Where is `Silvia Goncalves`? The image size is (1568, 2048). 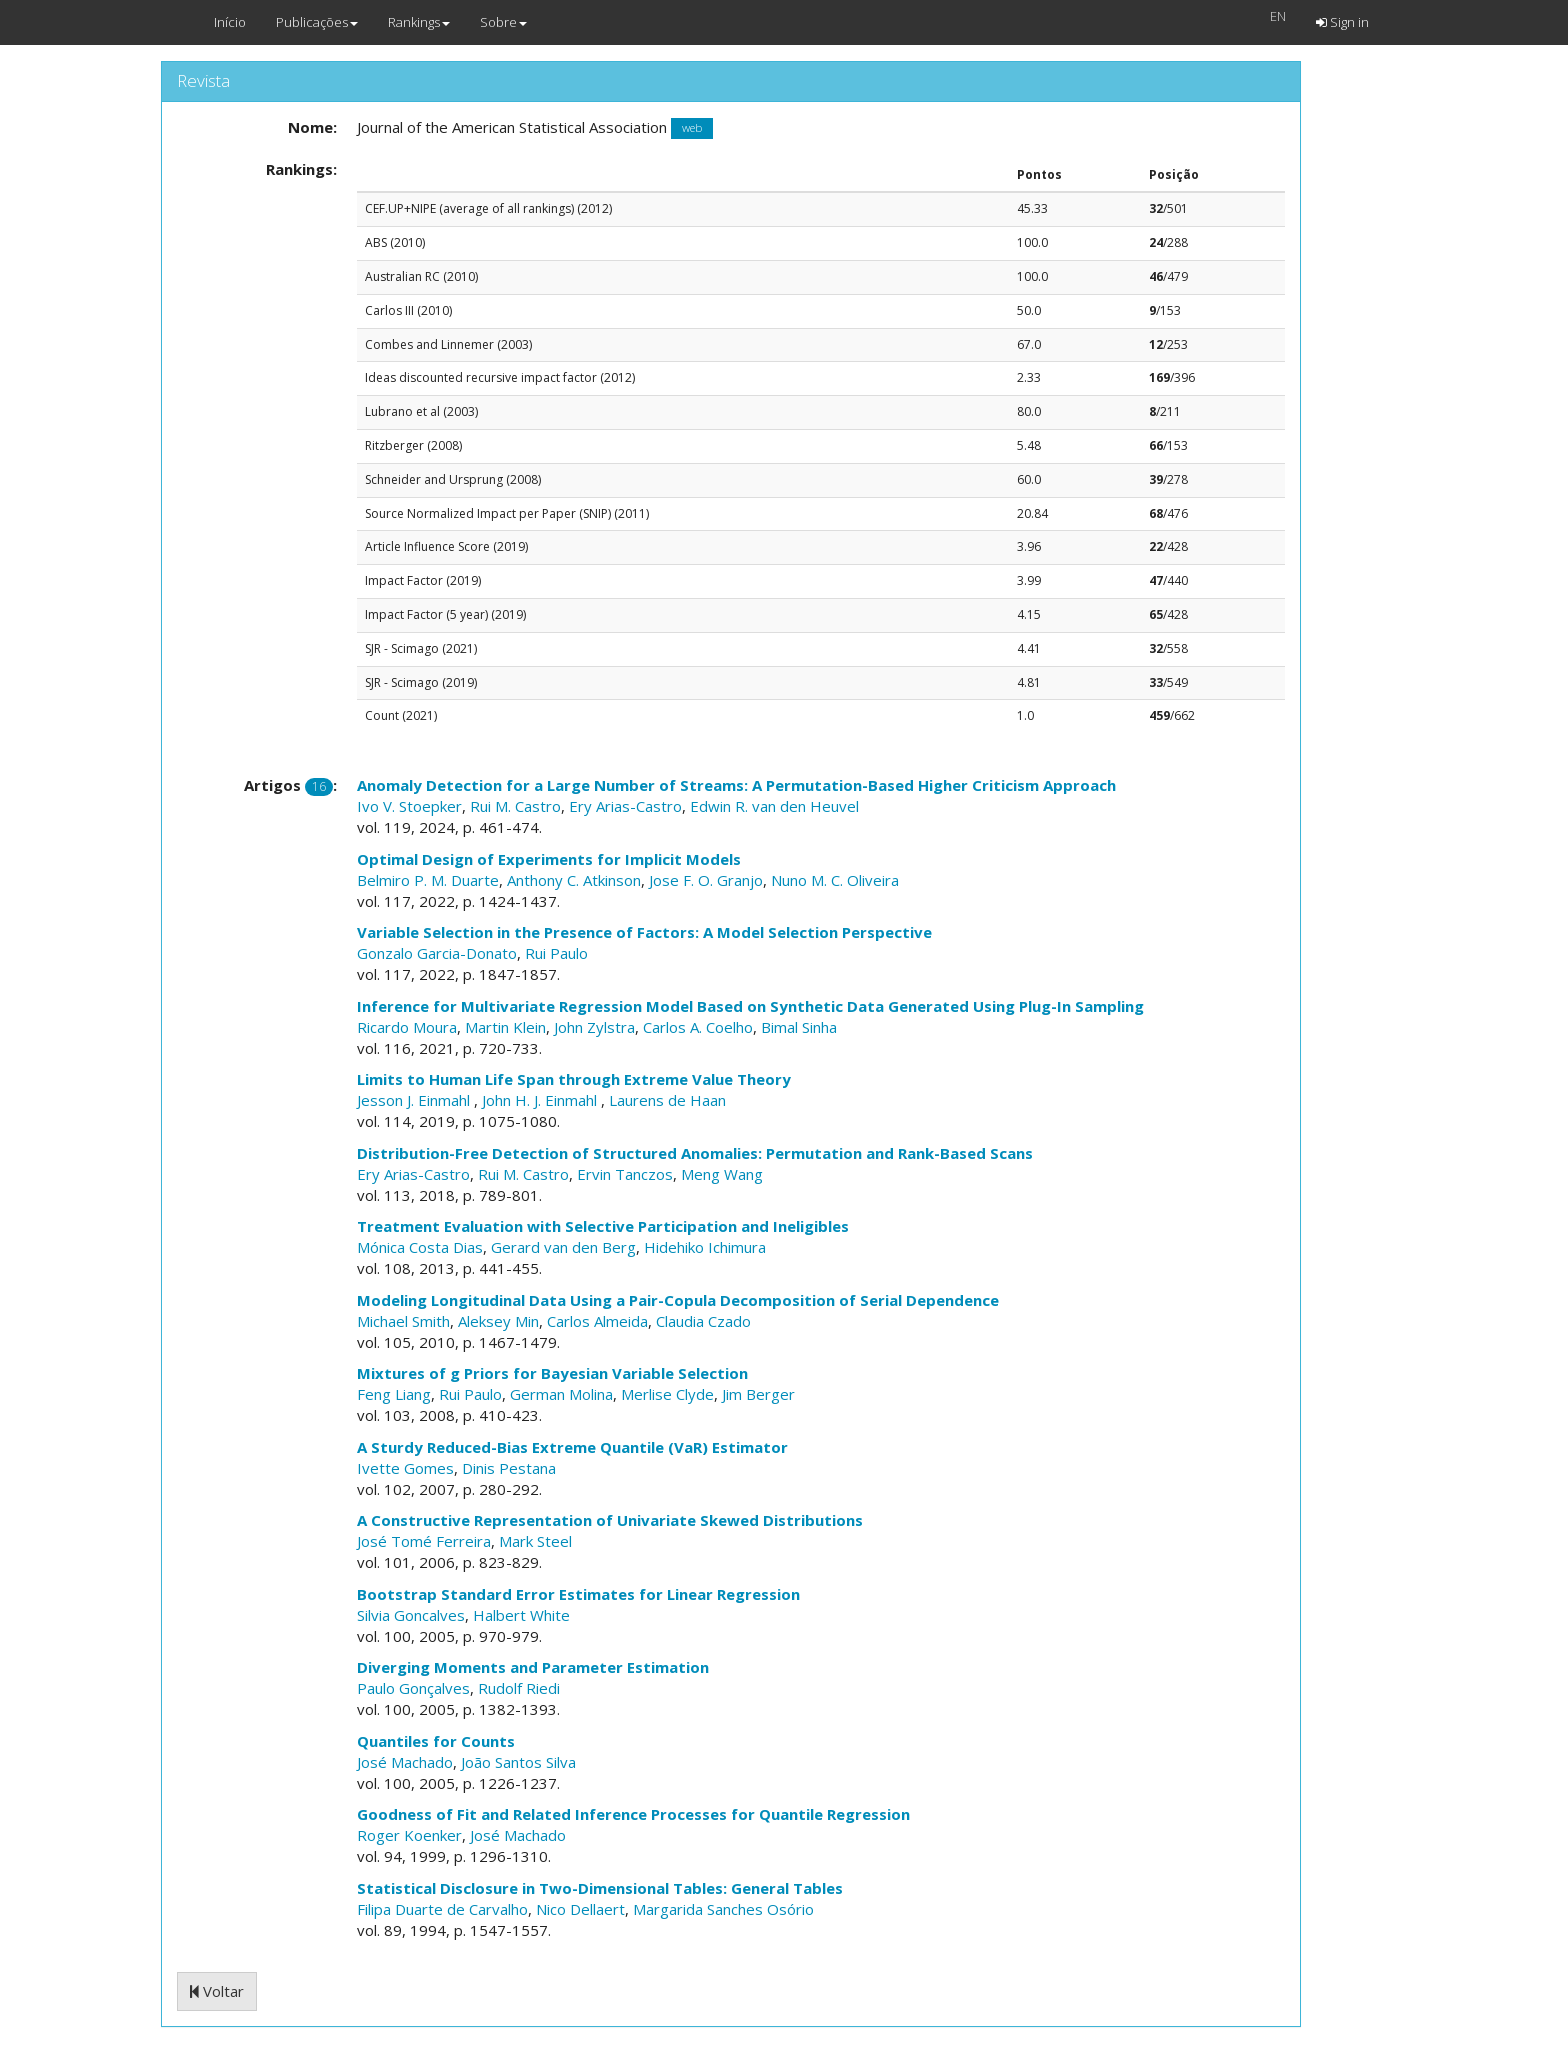
Silvia Goncalves is located at coordinates (411, 1615).